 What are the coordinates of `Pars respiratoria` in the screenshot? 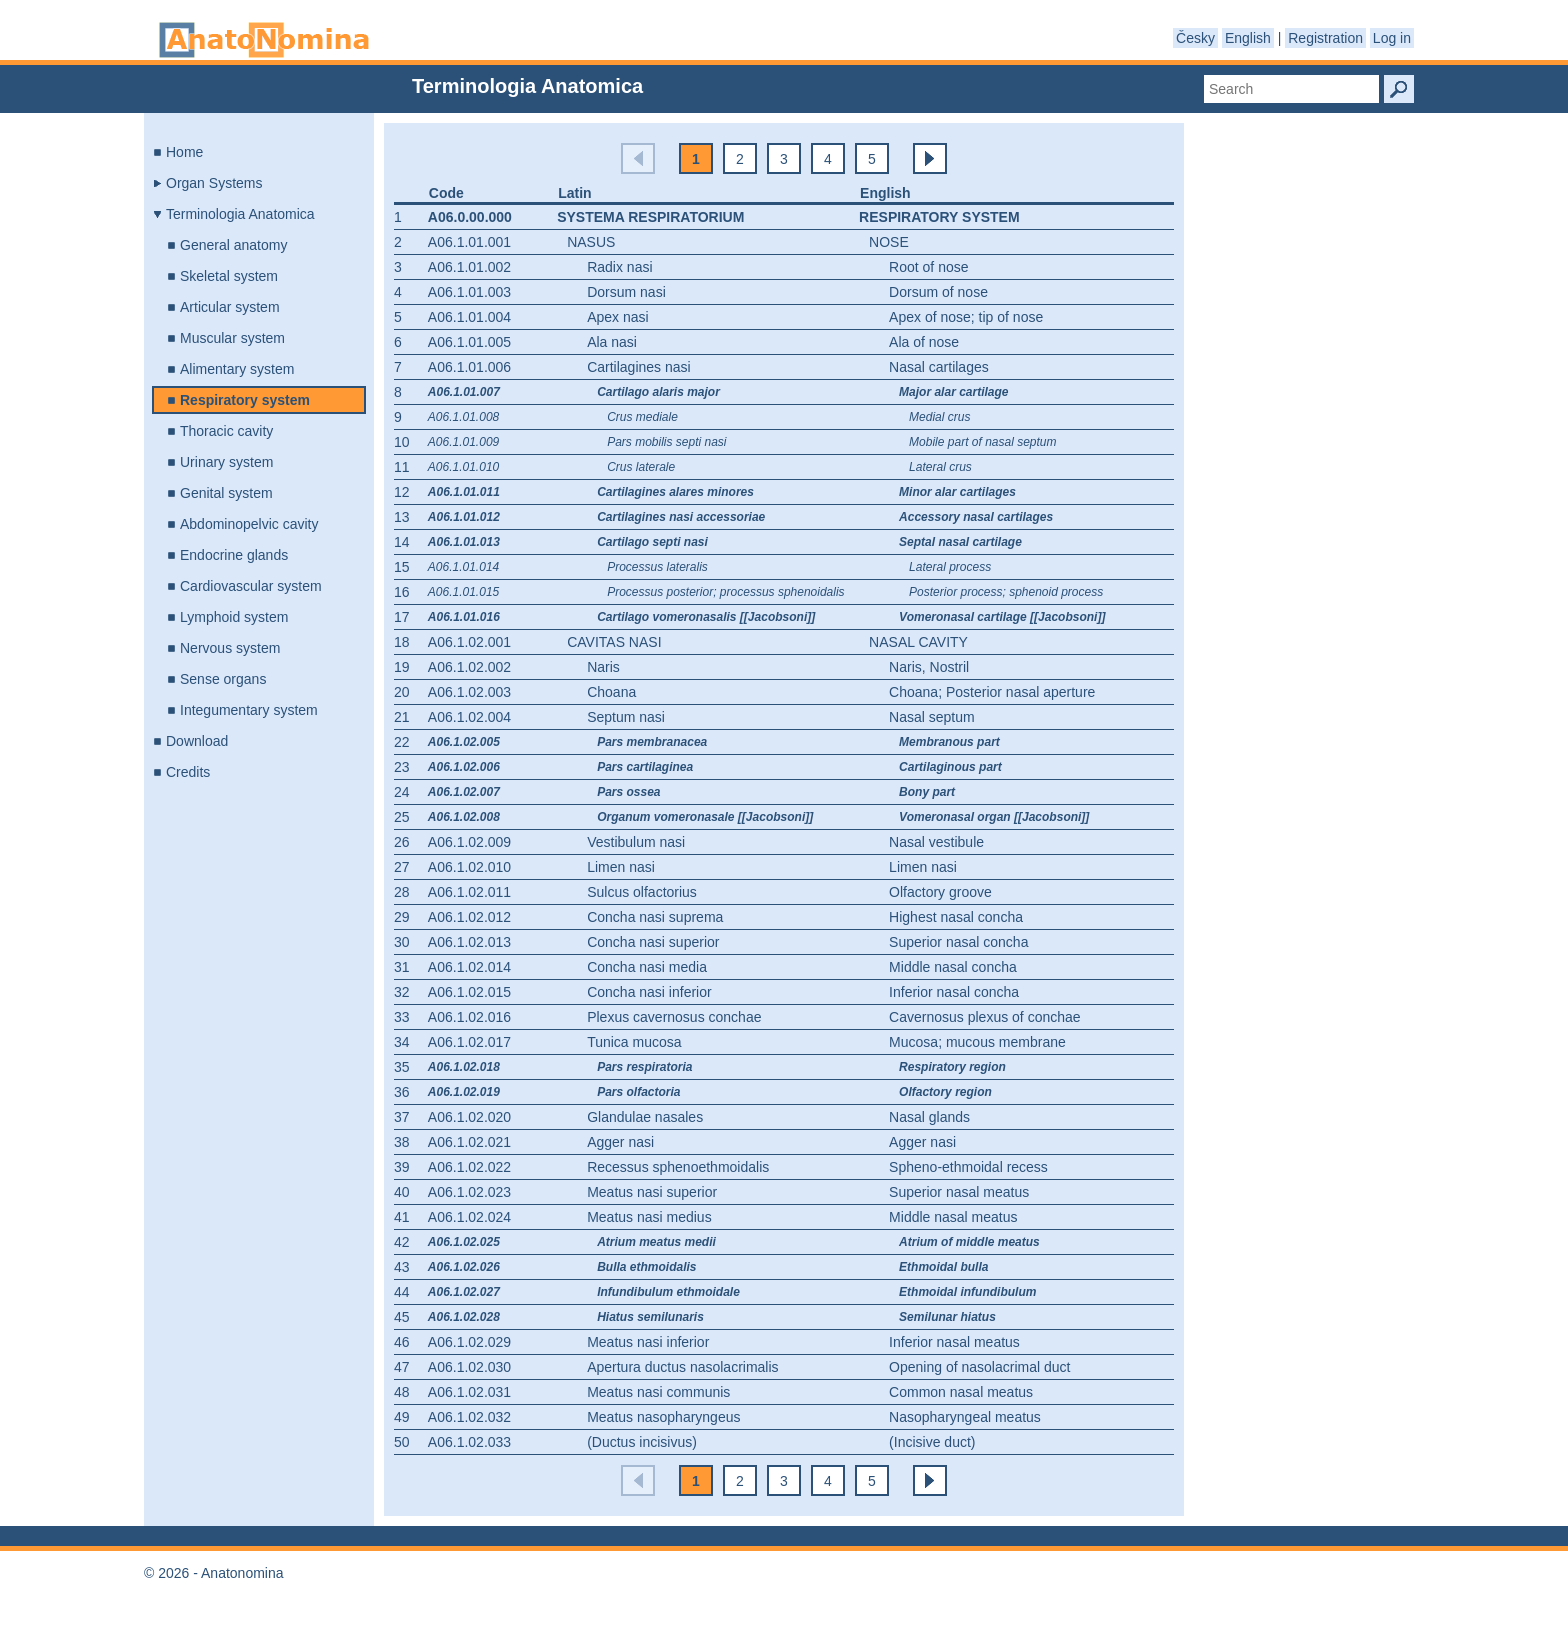 It's located at (644, 1067).